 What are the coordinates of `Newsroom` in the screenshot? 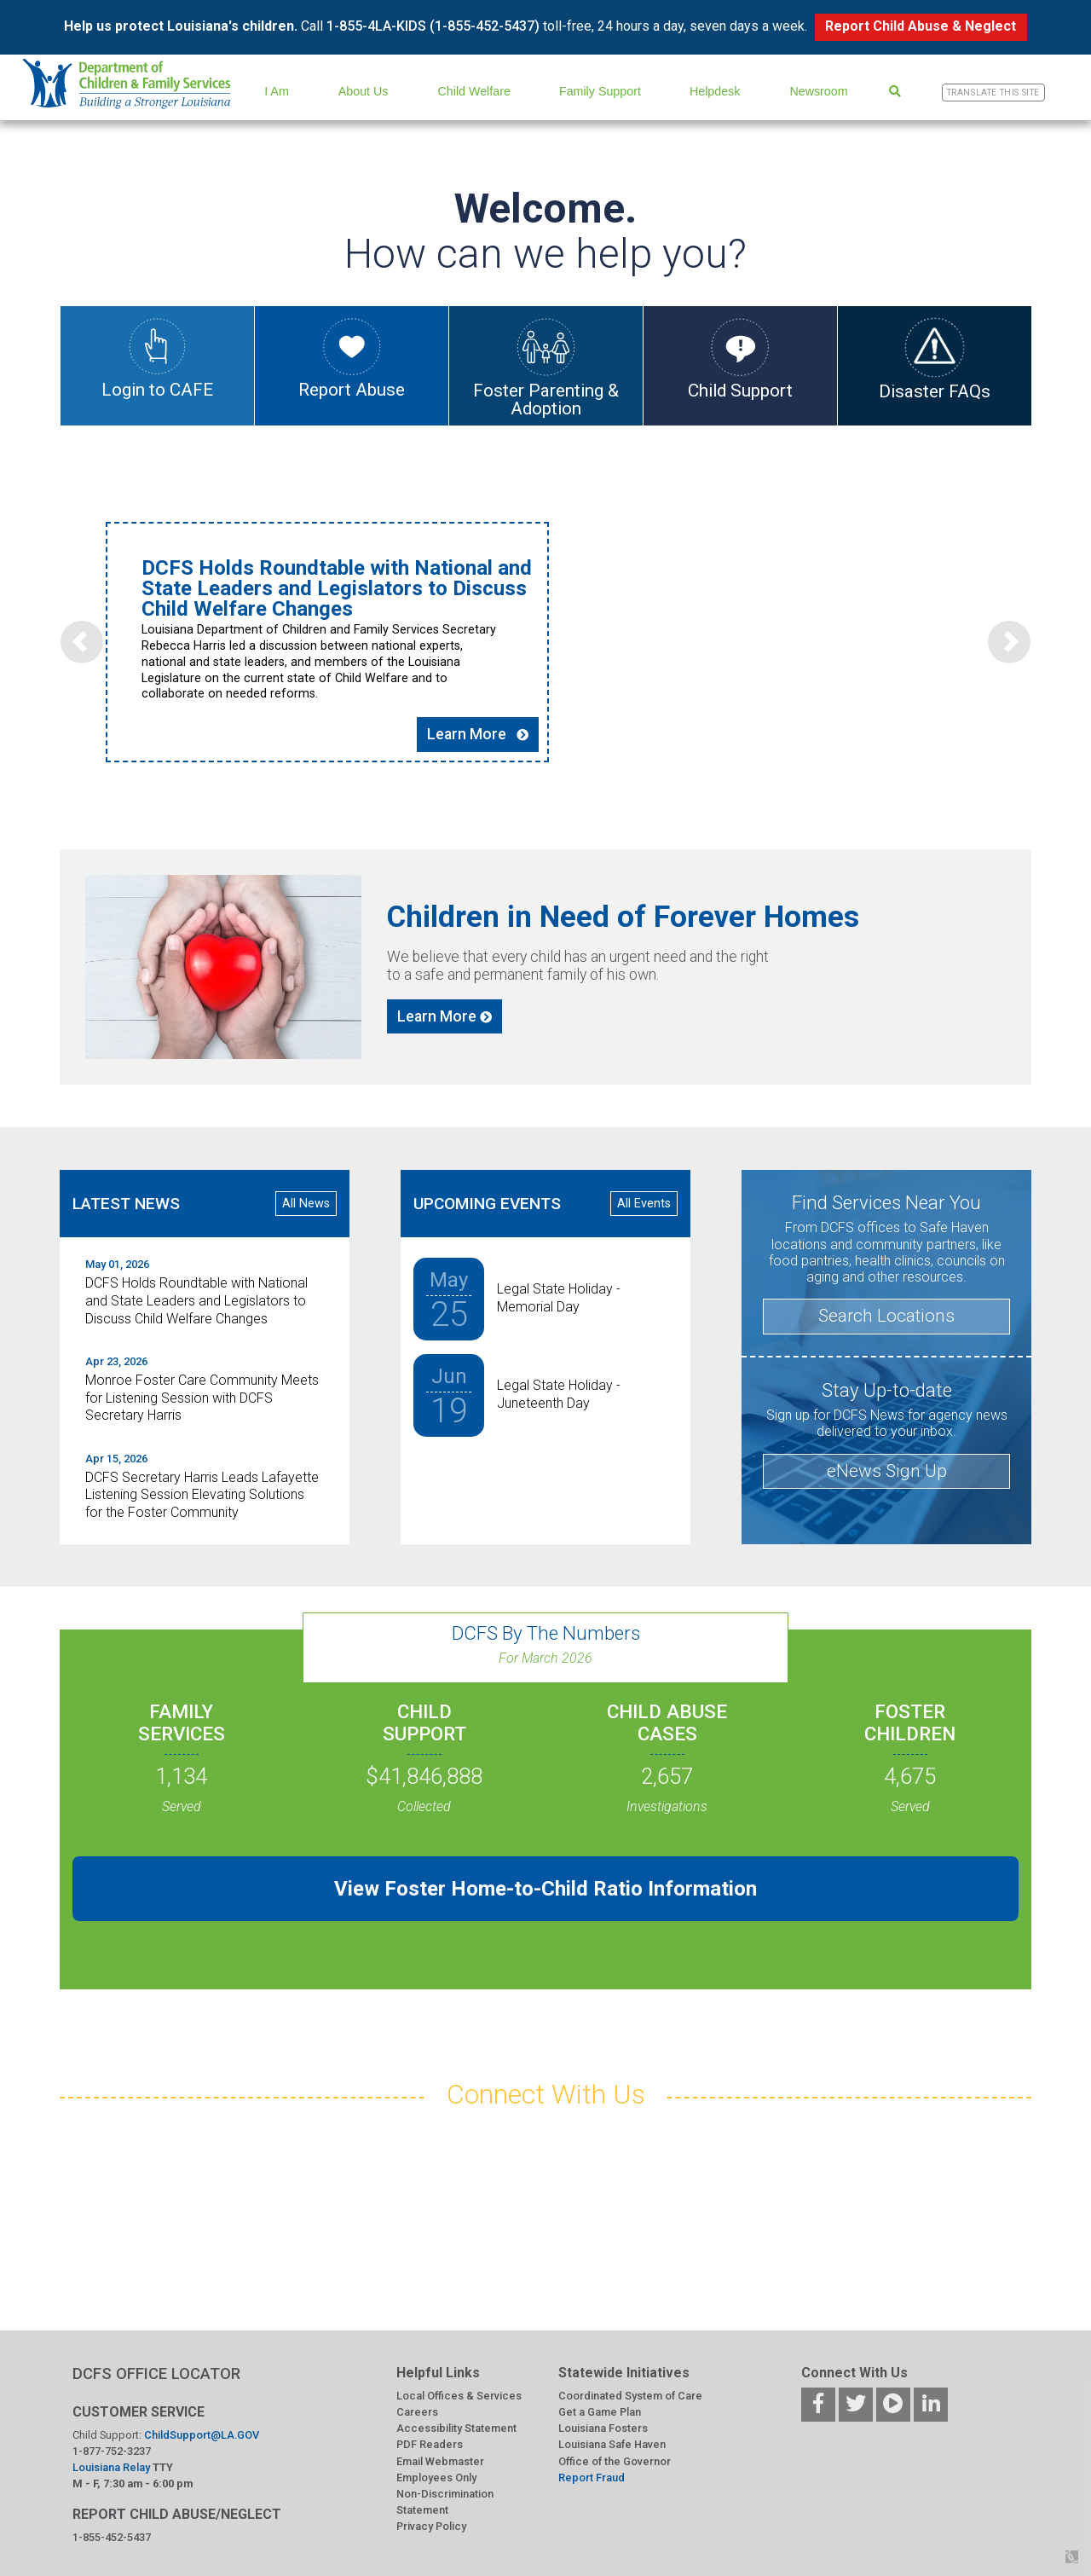 It's located at (818, 91).